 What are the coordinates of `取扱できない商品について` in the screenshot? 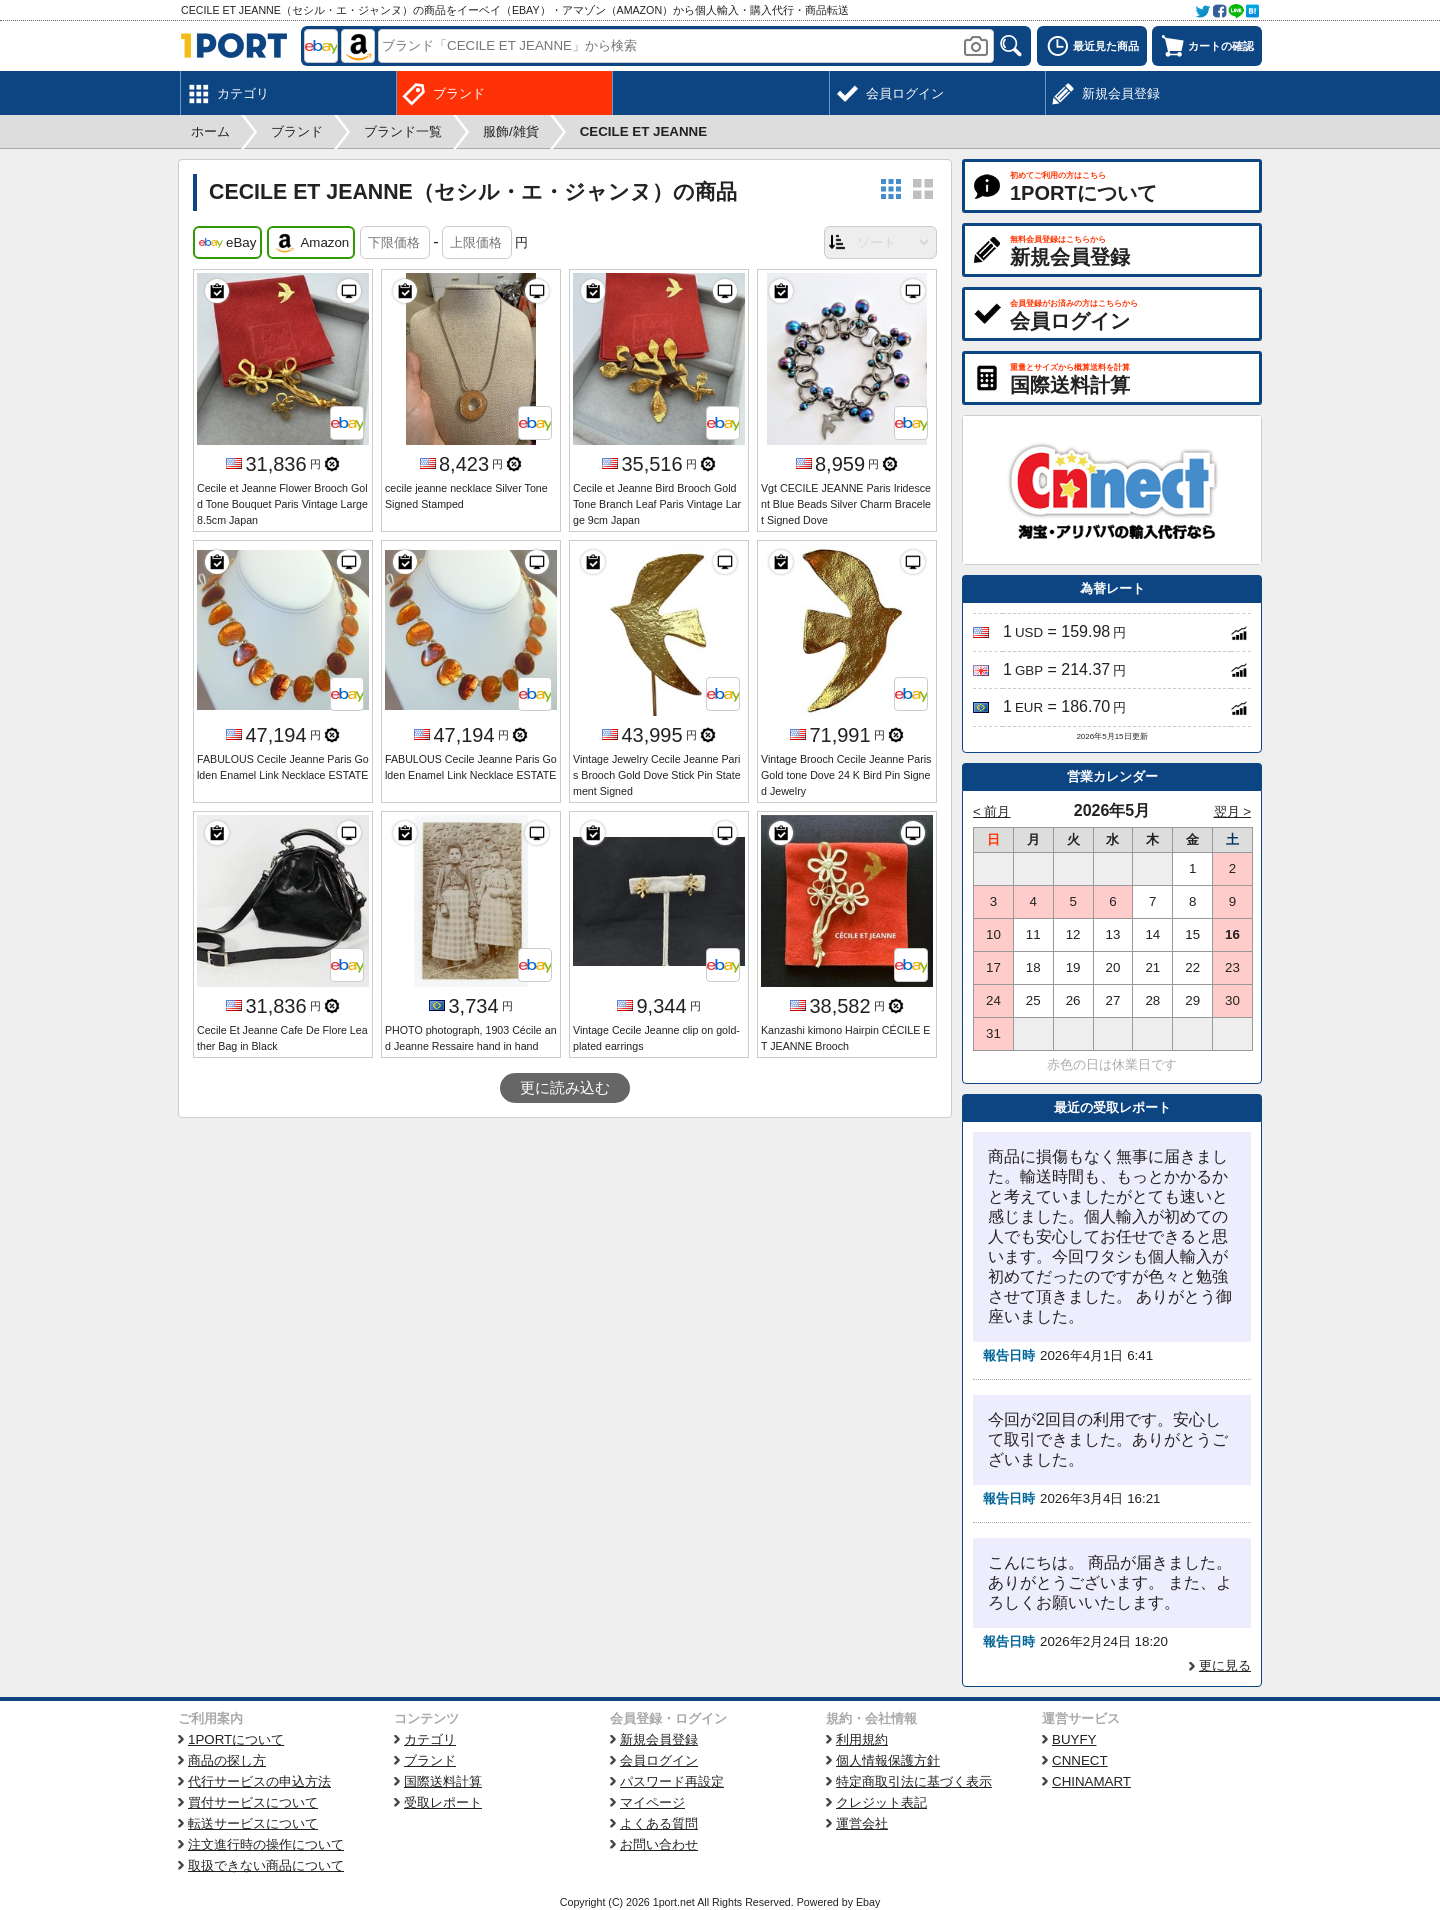 It's located at (266, 1865).